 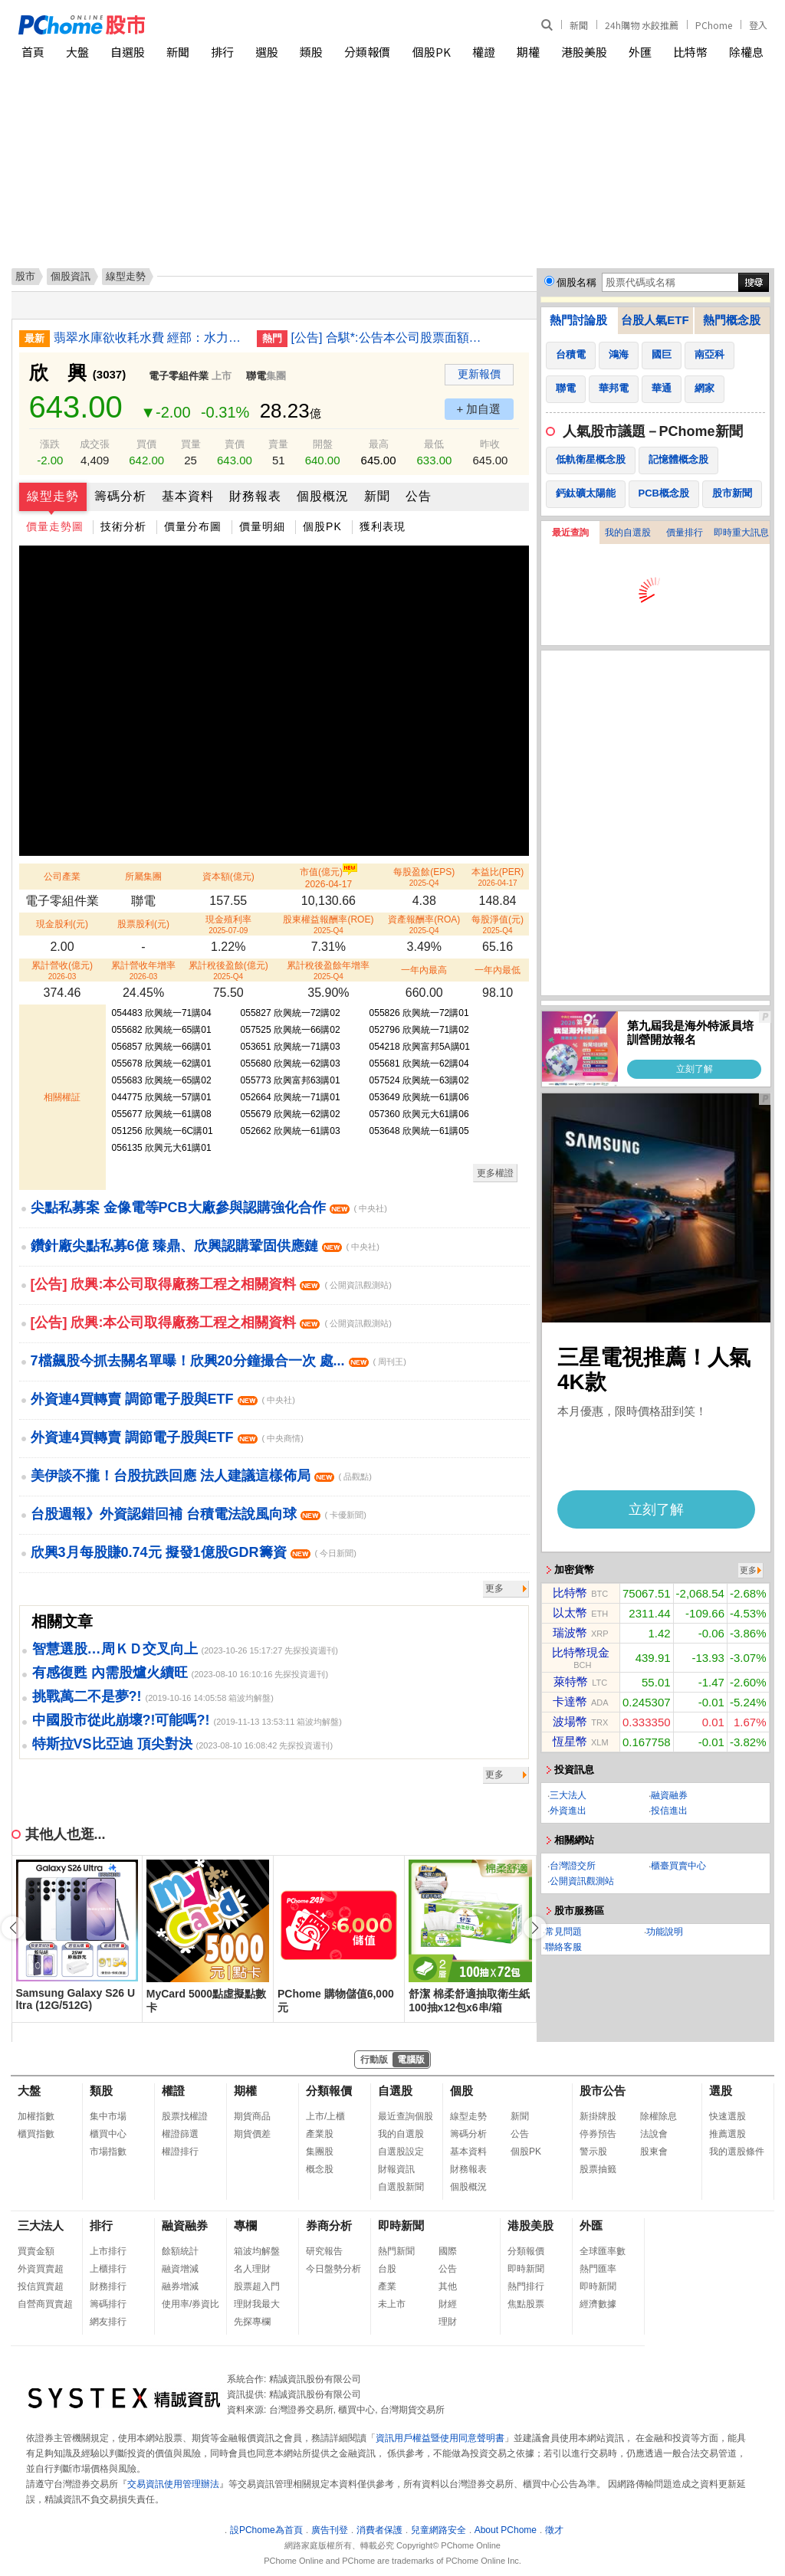 I want to click on 停券預告, so click(x=598, y=2134).